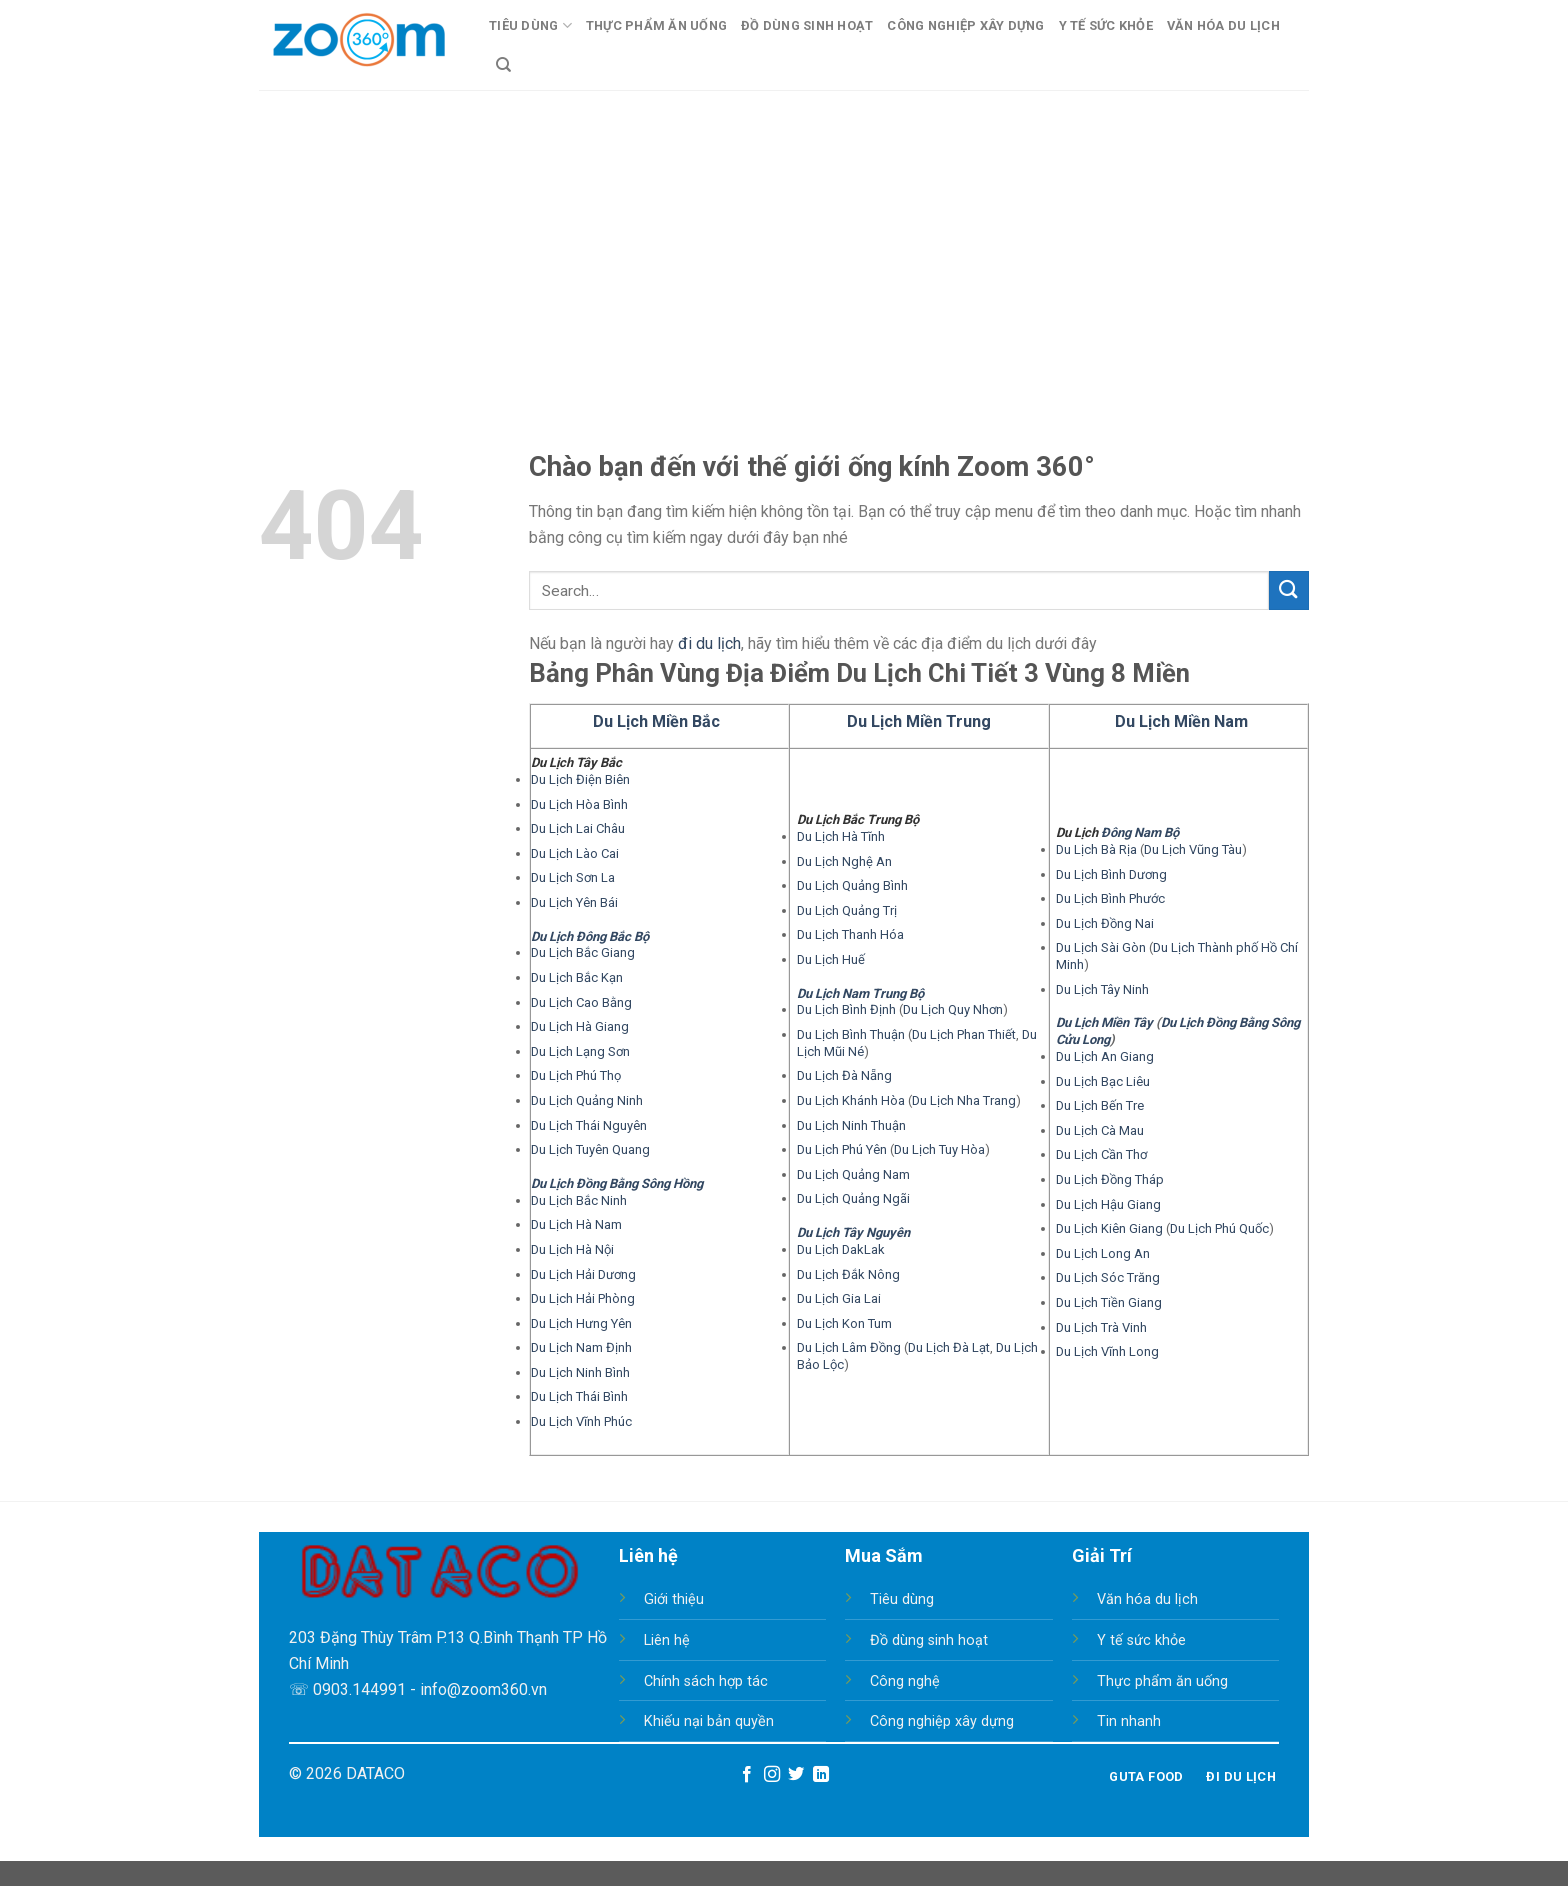  Describe the element at coordinates (581, 1002) in the screenshot. I see `Du Lịch Cao Bằng` at that location.